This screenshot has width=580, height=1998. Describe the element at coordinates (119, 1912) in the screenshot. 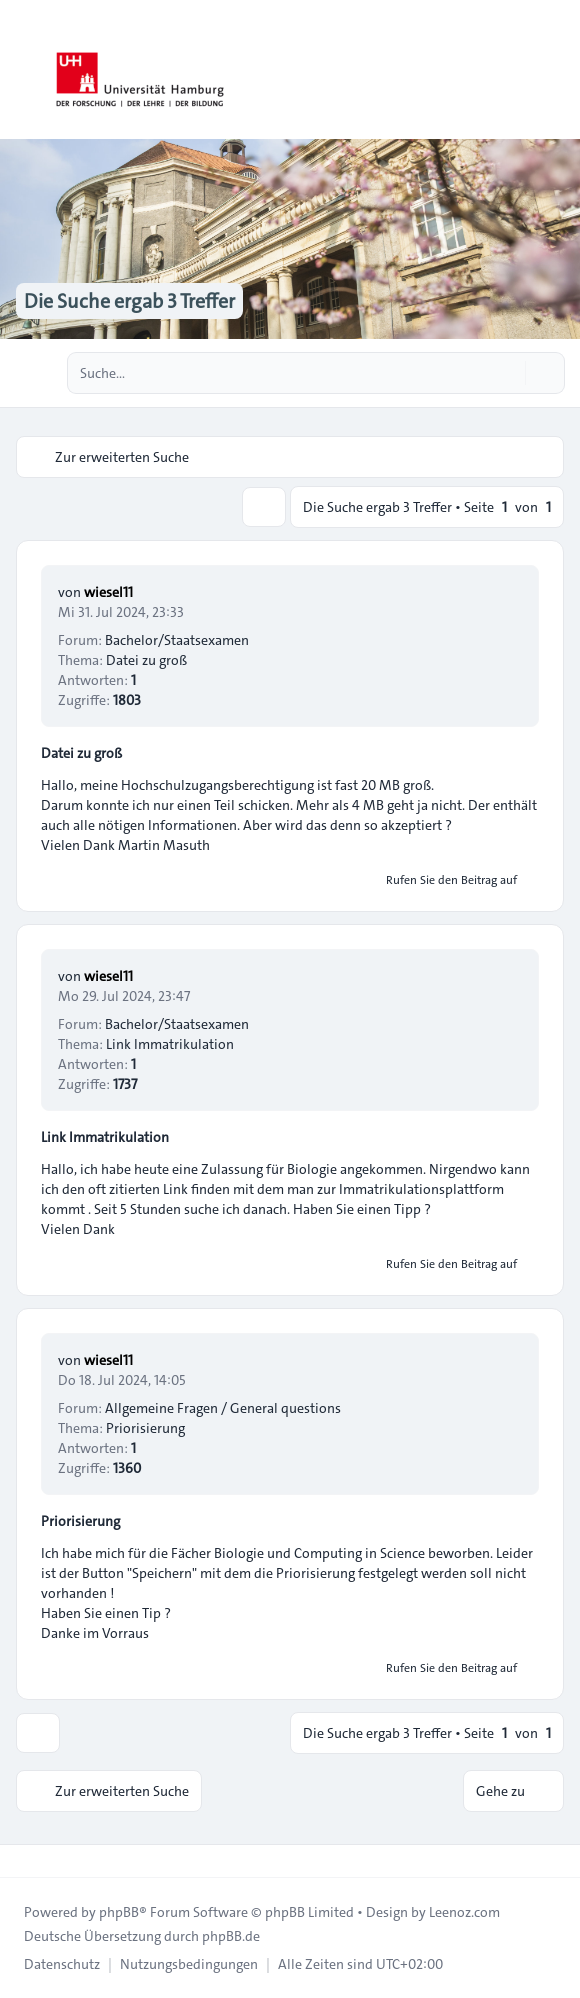

I see `phpBB` at that location.